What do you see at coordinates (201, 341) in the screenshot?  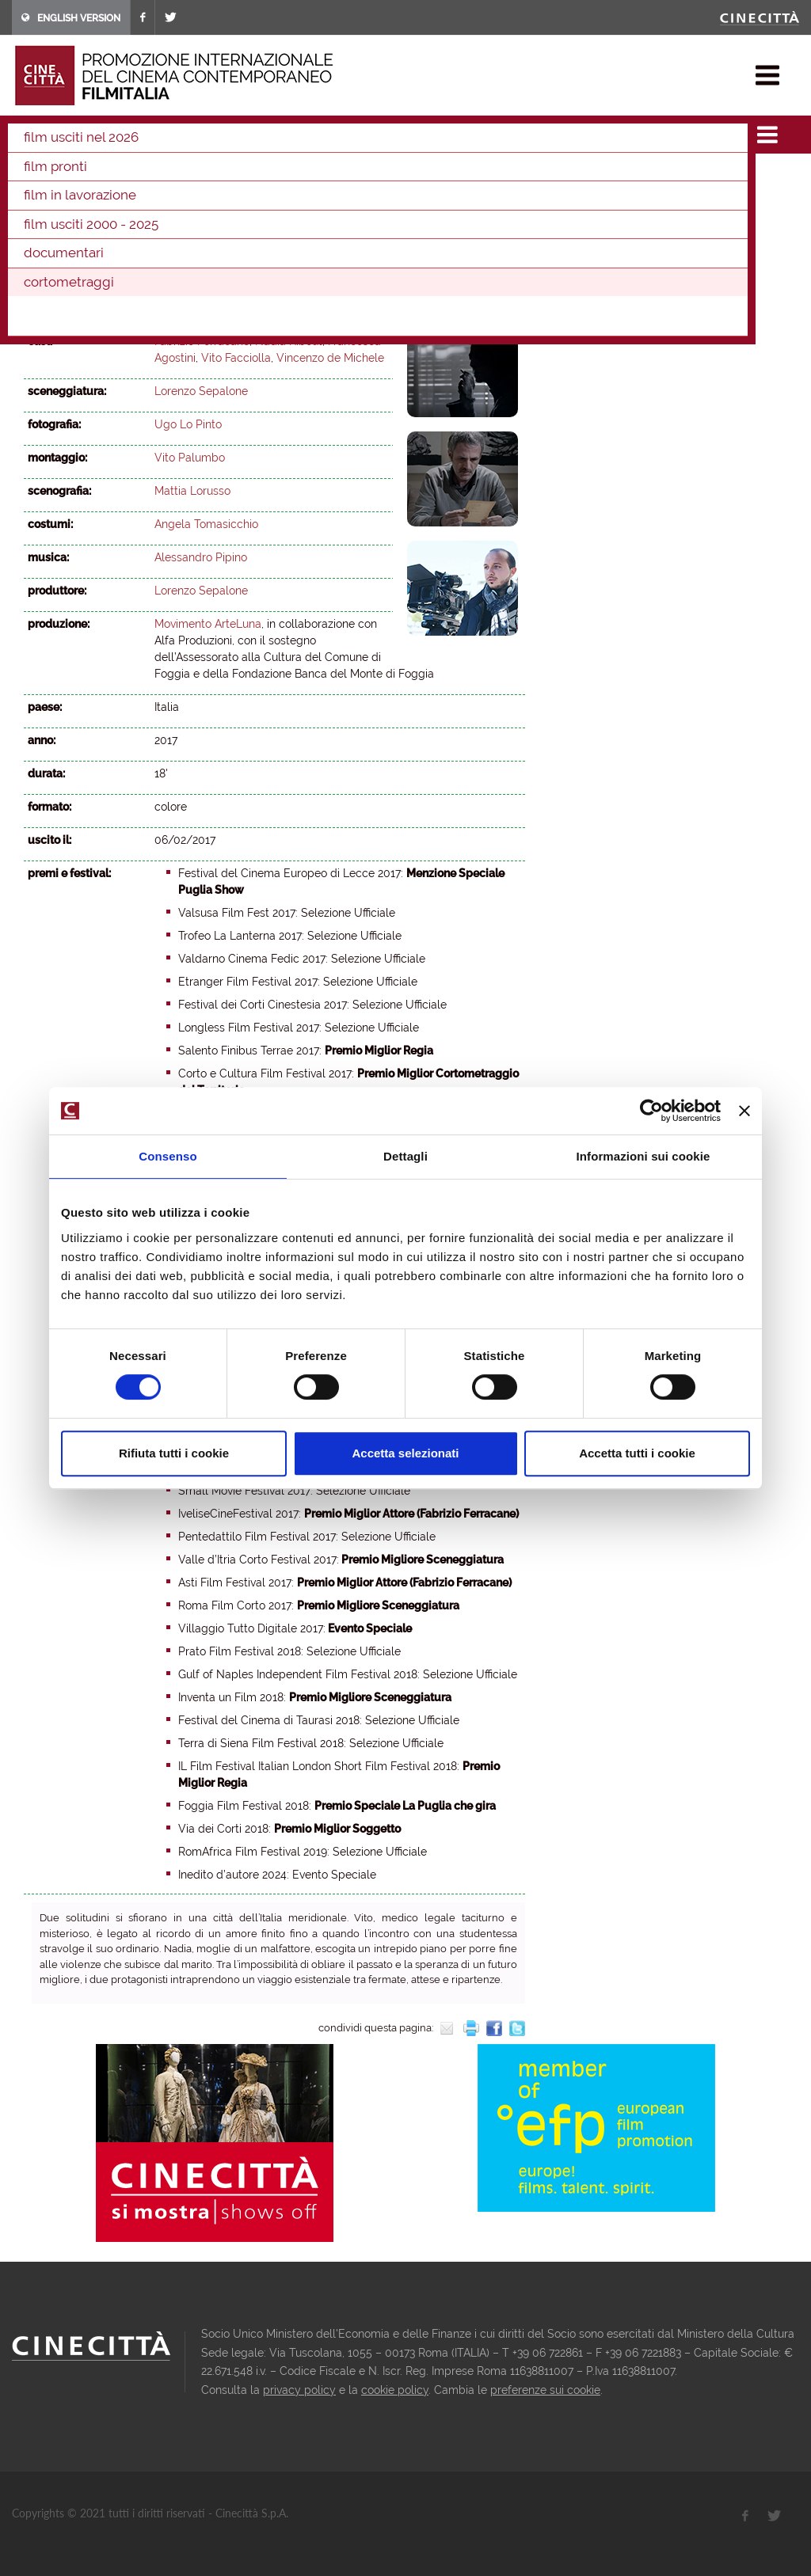 I see `Fabrizio Ferracane` at bounding box center [201, 341].